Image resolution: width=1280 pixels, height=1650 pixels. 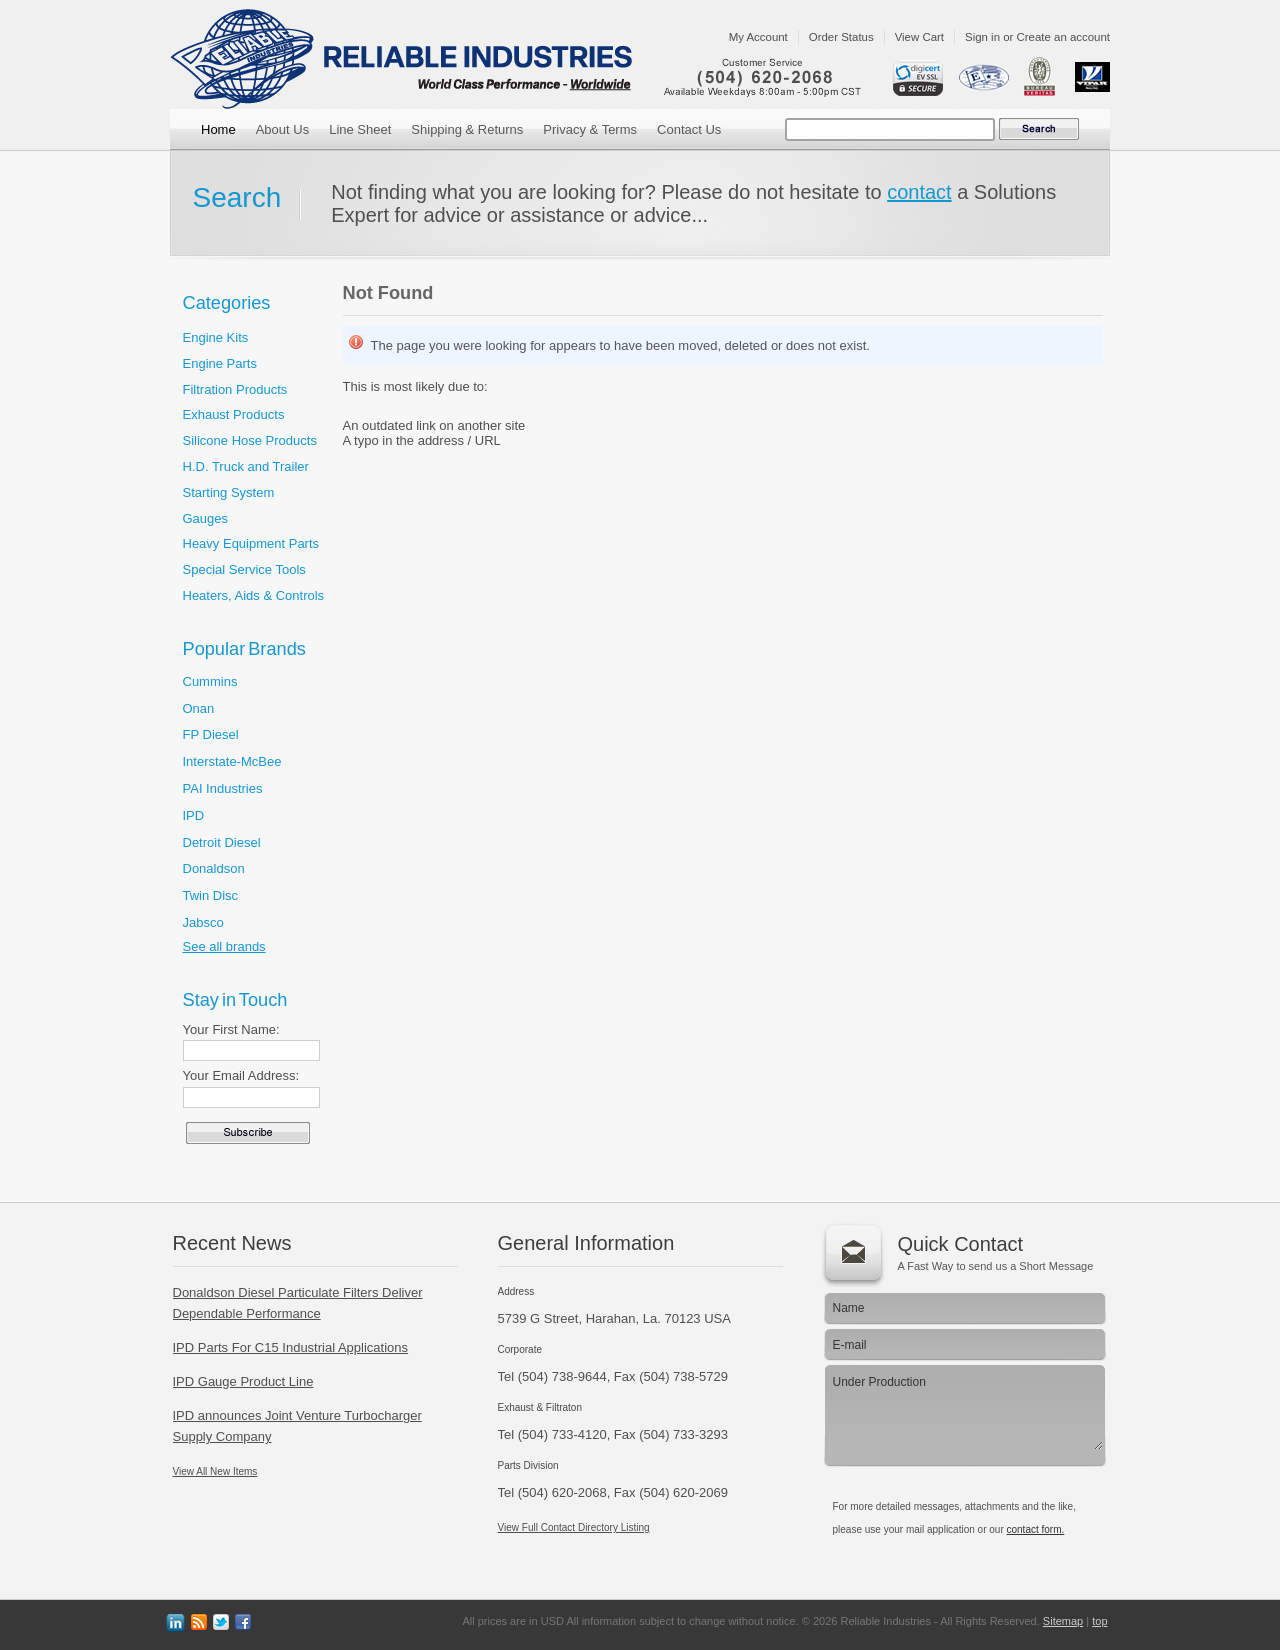 I want to click on Interstate-McBee, so click(x=232, y=761).